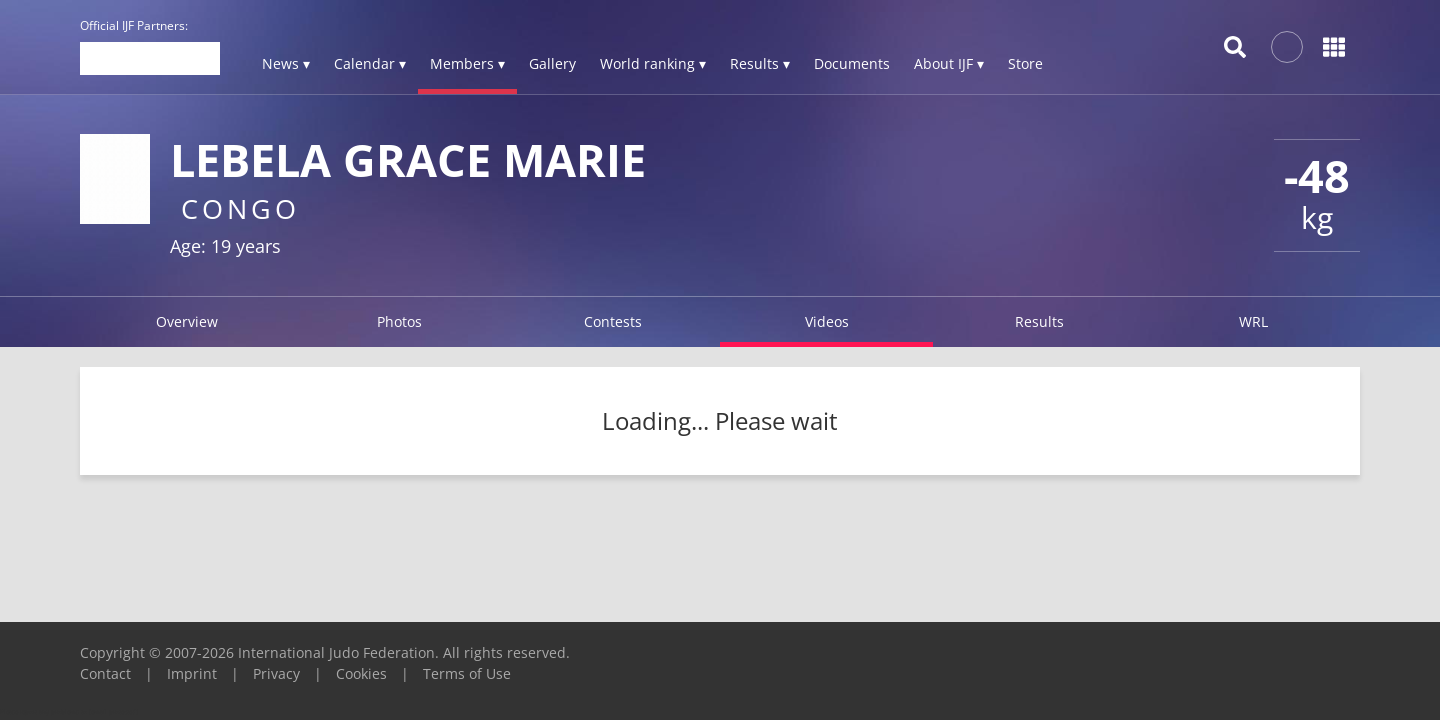 This screenshot has width=1440, height=720. Describe the element at coordinates (370, 63) in the screenshot. I see `Calendar ▾` at that location.